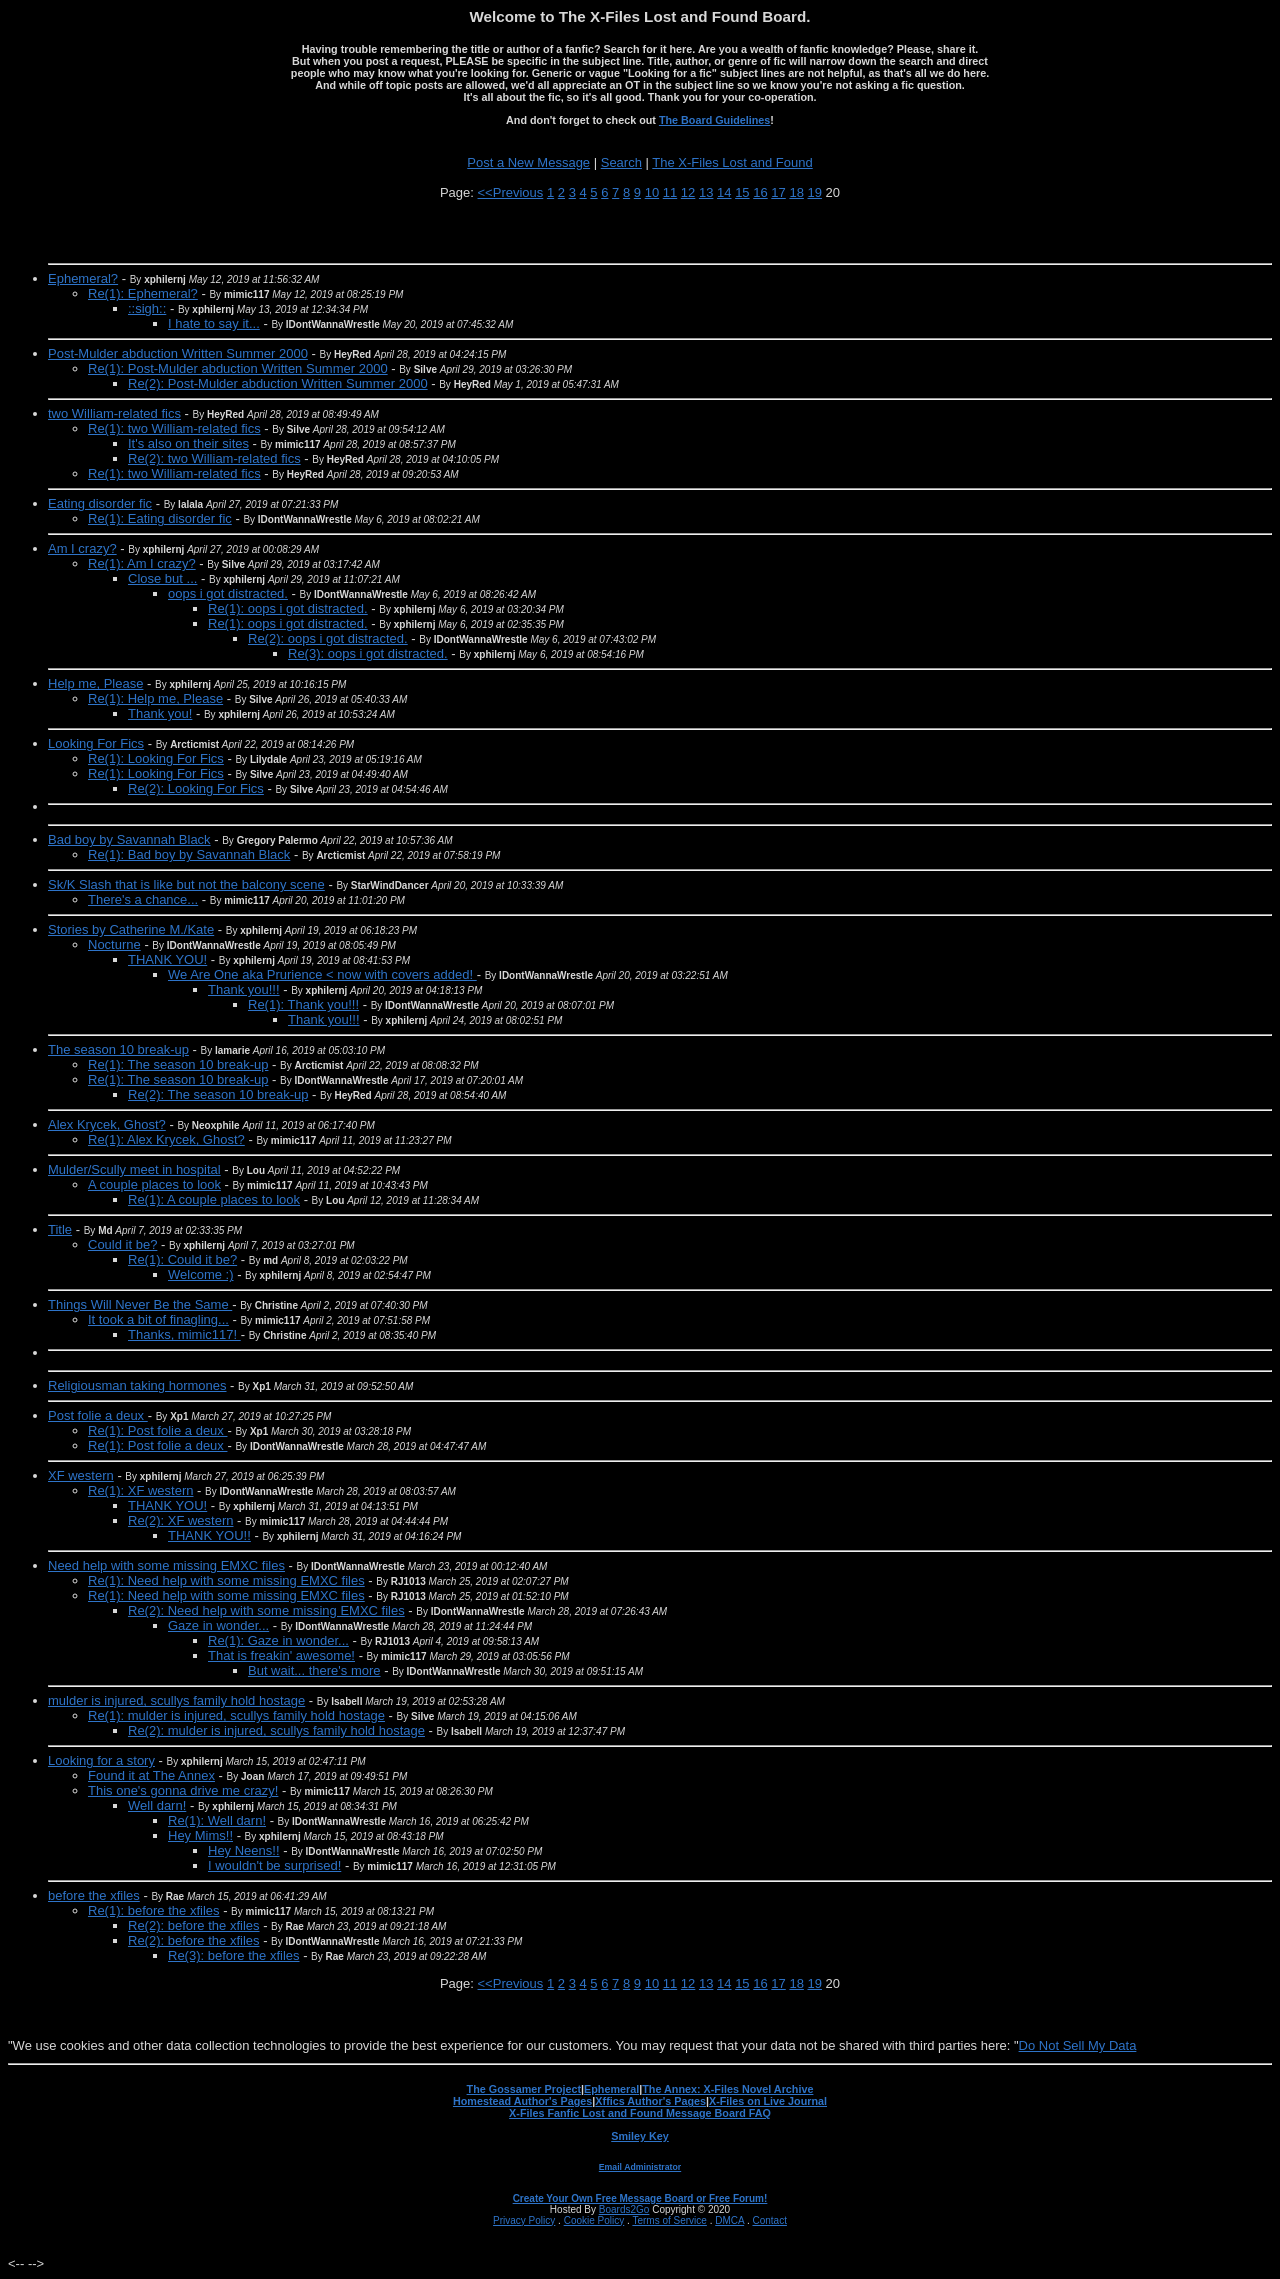  What do you see at coordinates (122, 1244) in the screenshot?
I see `Could it be?` at bounding box center [122, 1244].